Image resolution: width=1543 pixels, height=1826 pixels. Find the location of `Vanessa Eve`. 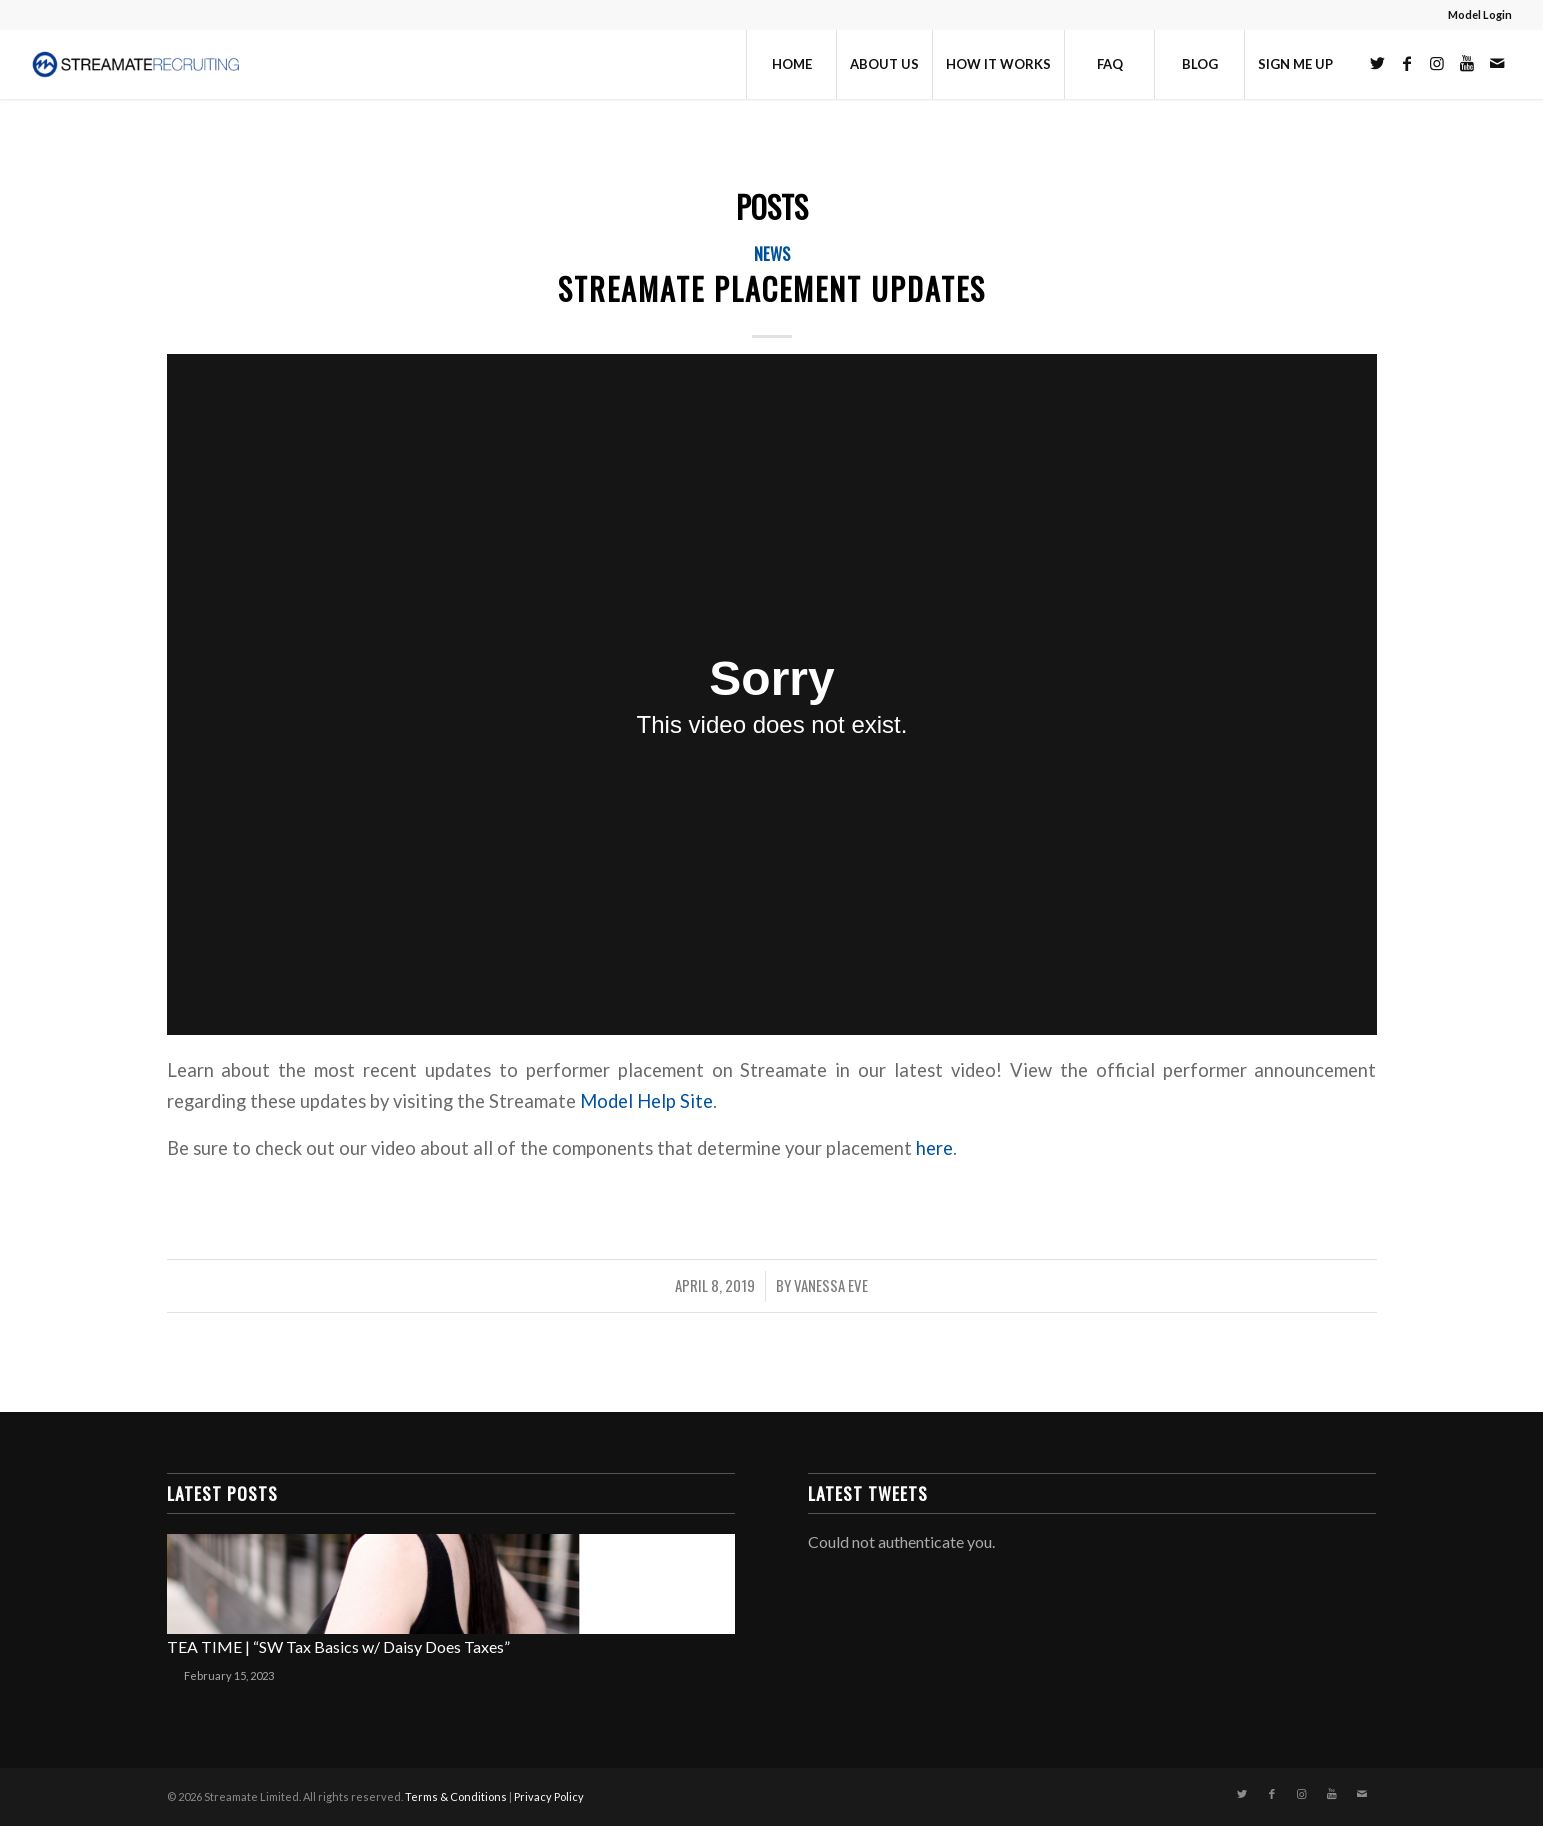

Vanessa Eve is located at coordinates (831, 1285).